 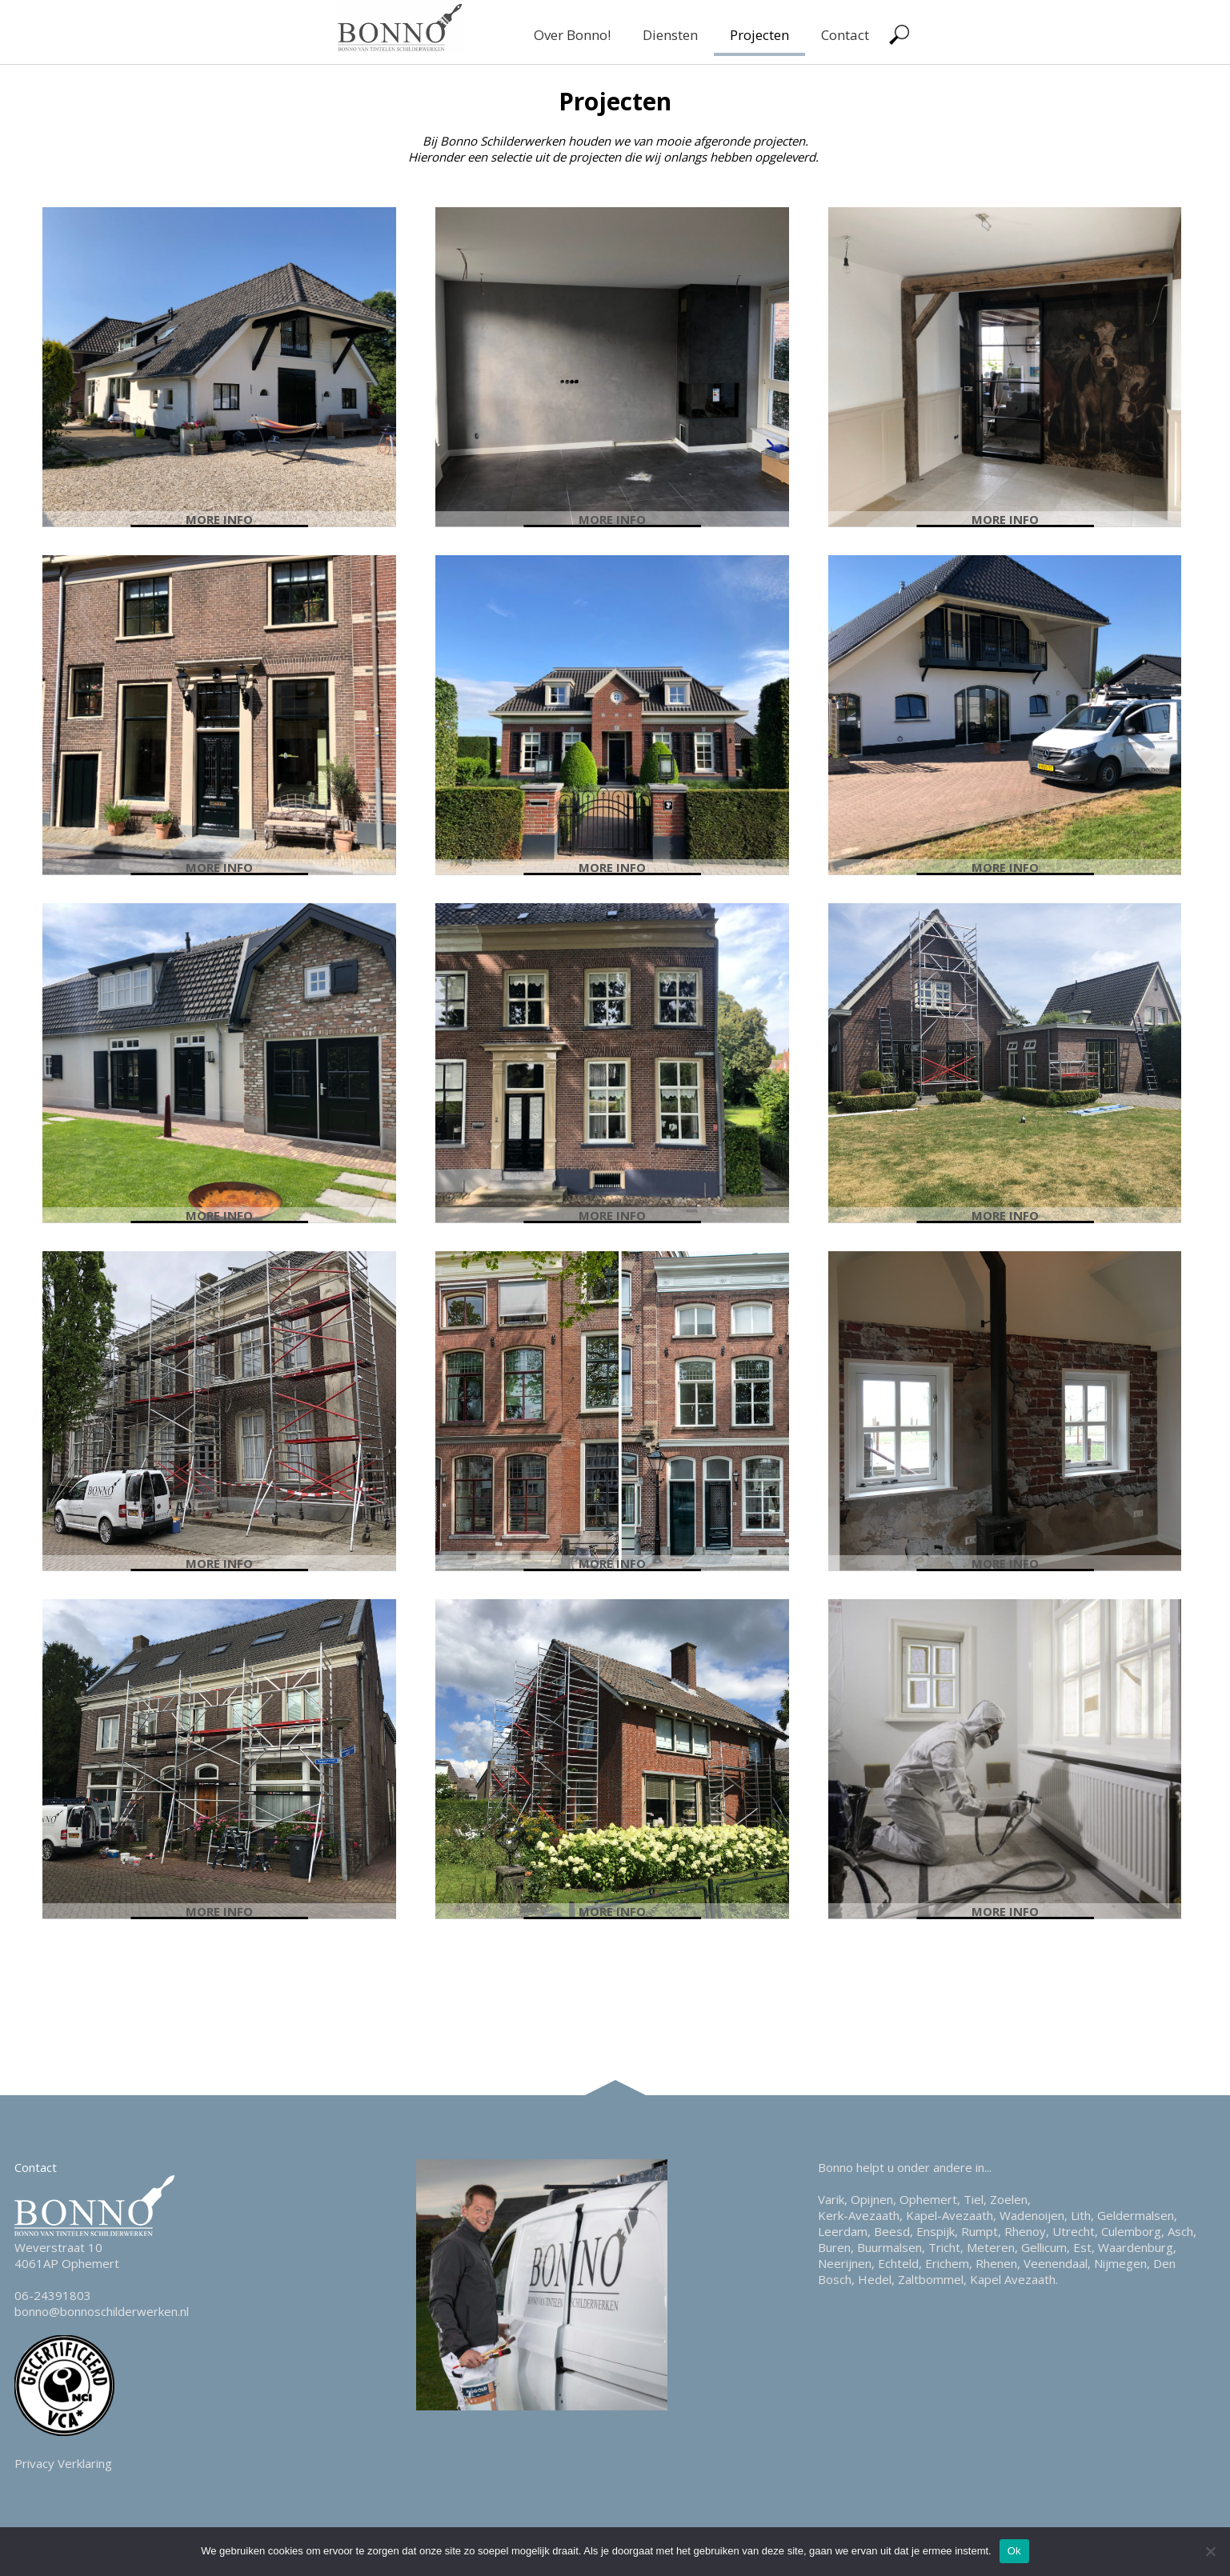 What do you see at coordinates (845, 35) in the screenshot?
I see `Contact` at bounding box center [845, 35].